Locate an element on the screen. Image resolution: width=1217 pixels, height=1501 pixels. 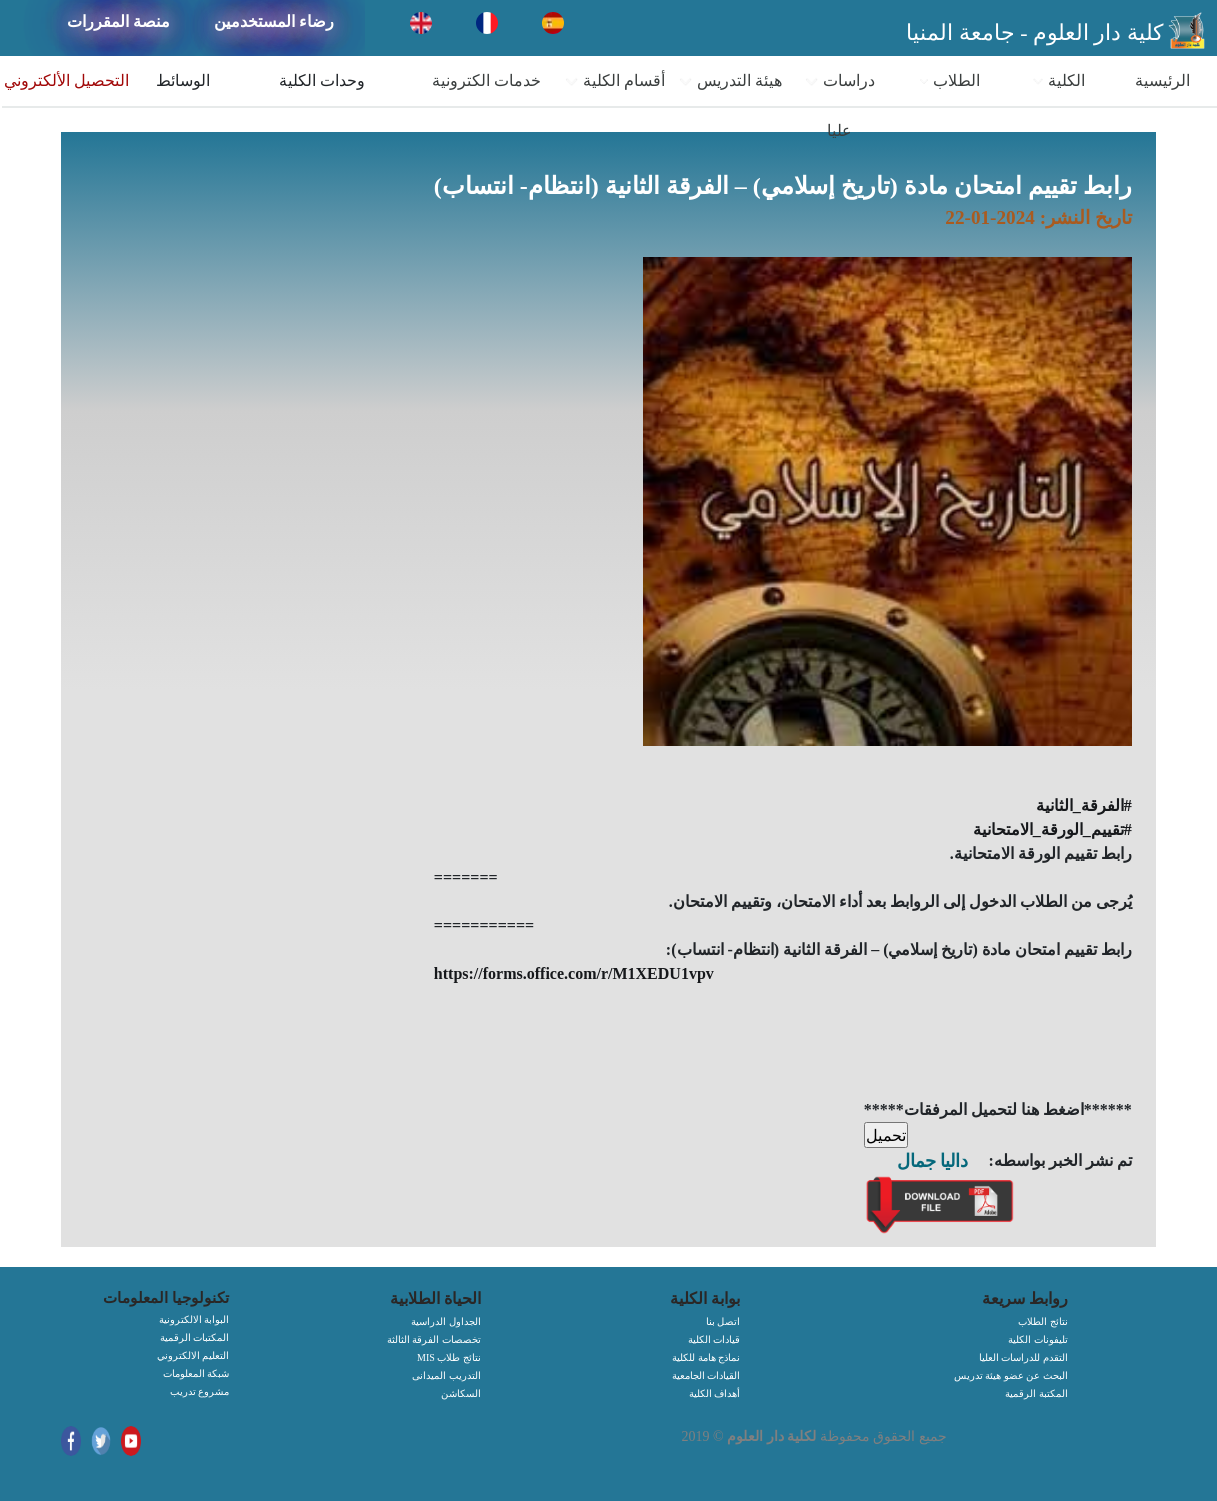
الجداول الدراسية is located at coordinates (446, 1321).